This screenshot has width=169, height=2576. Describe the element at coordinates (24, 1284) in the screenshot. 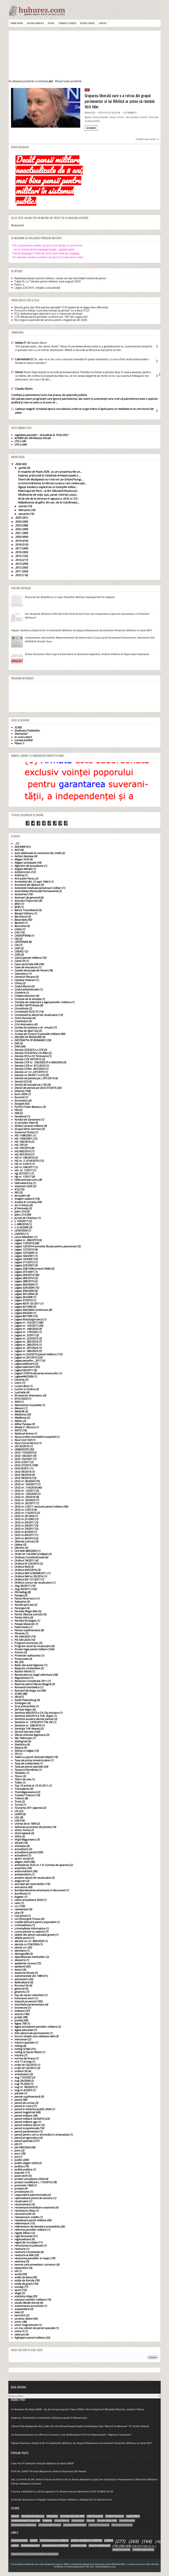

I see `Legea 303/2004` at that location.